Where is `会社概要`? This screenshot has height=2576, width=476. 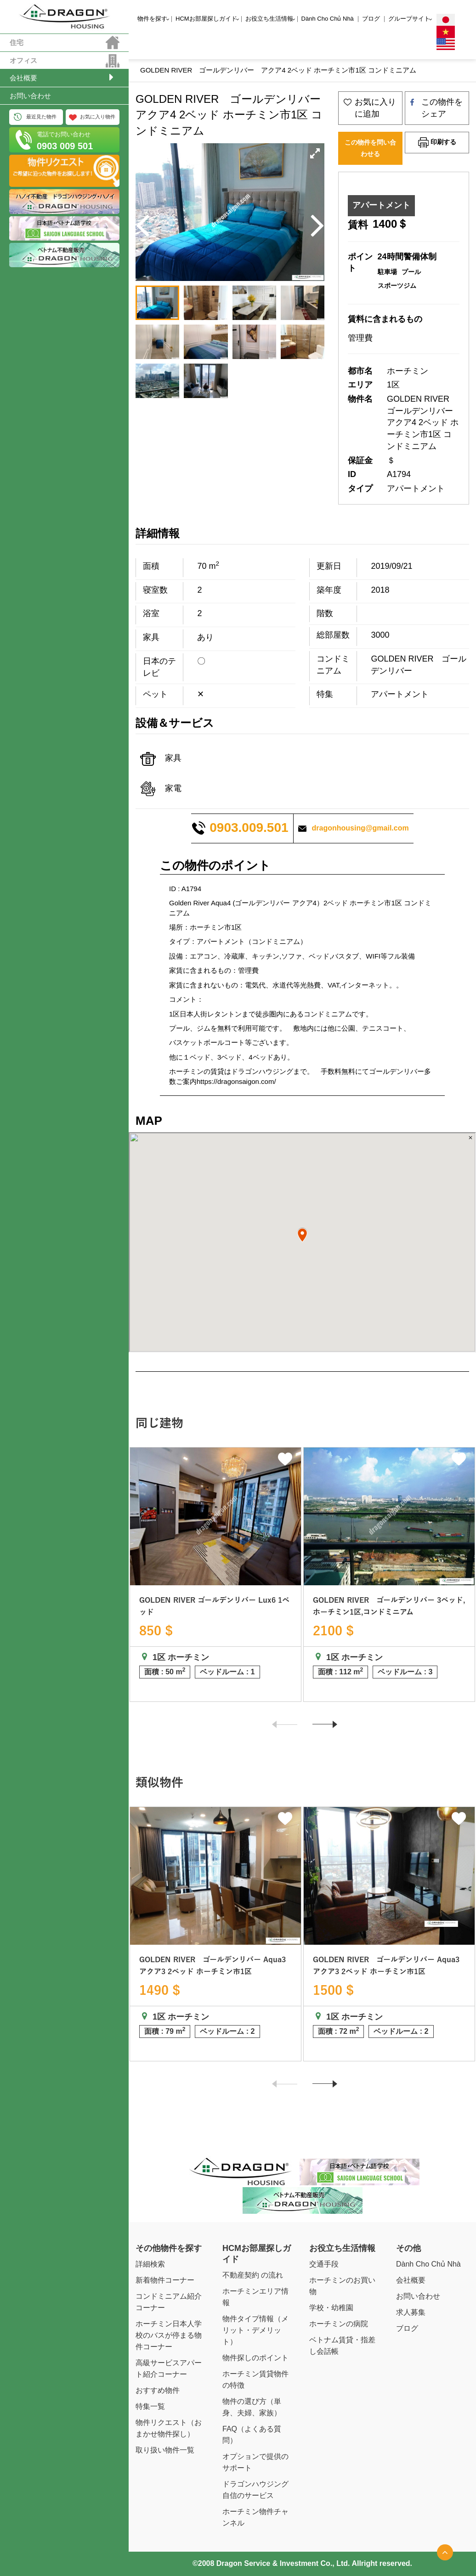 会社概要 is located at coordinates (23, 78).